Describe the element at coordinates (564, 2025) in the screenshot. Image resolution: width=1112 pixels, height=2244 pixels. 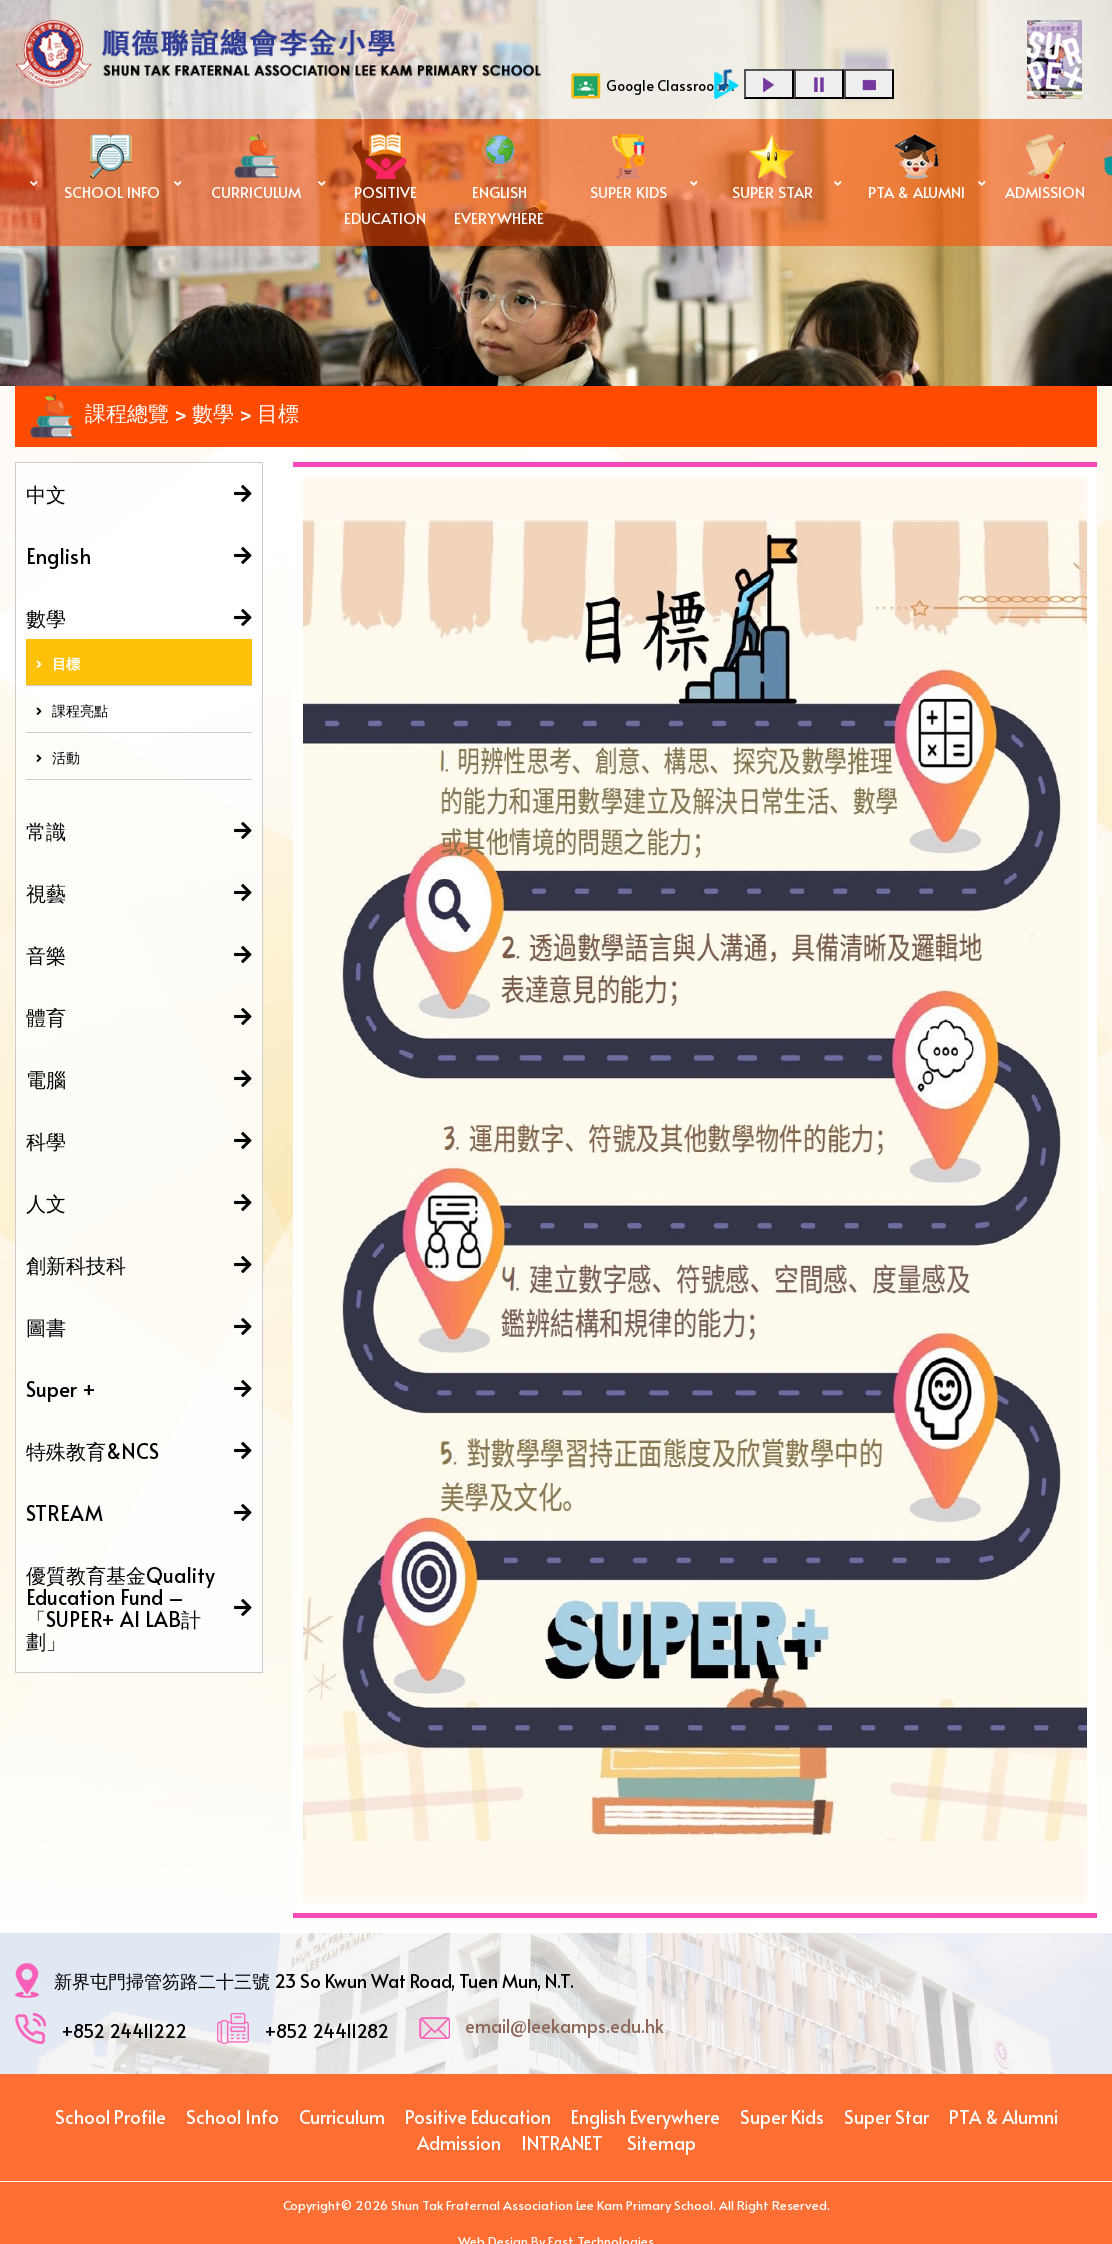
I see `email@leekamps.edu.hk` at that location.